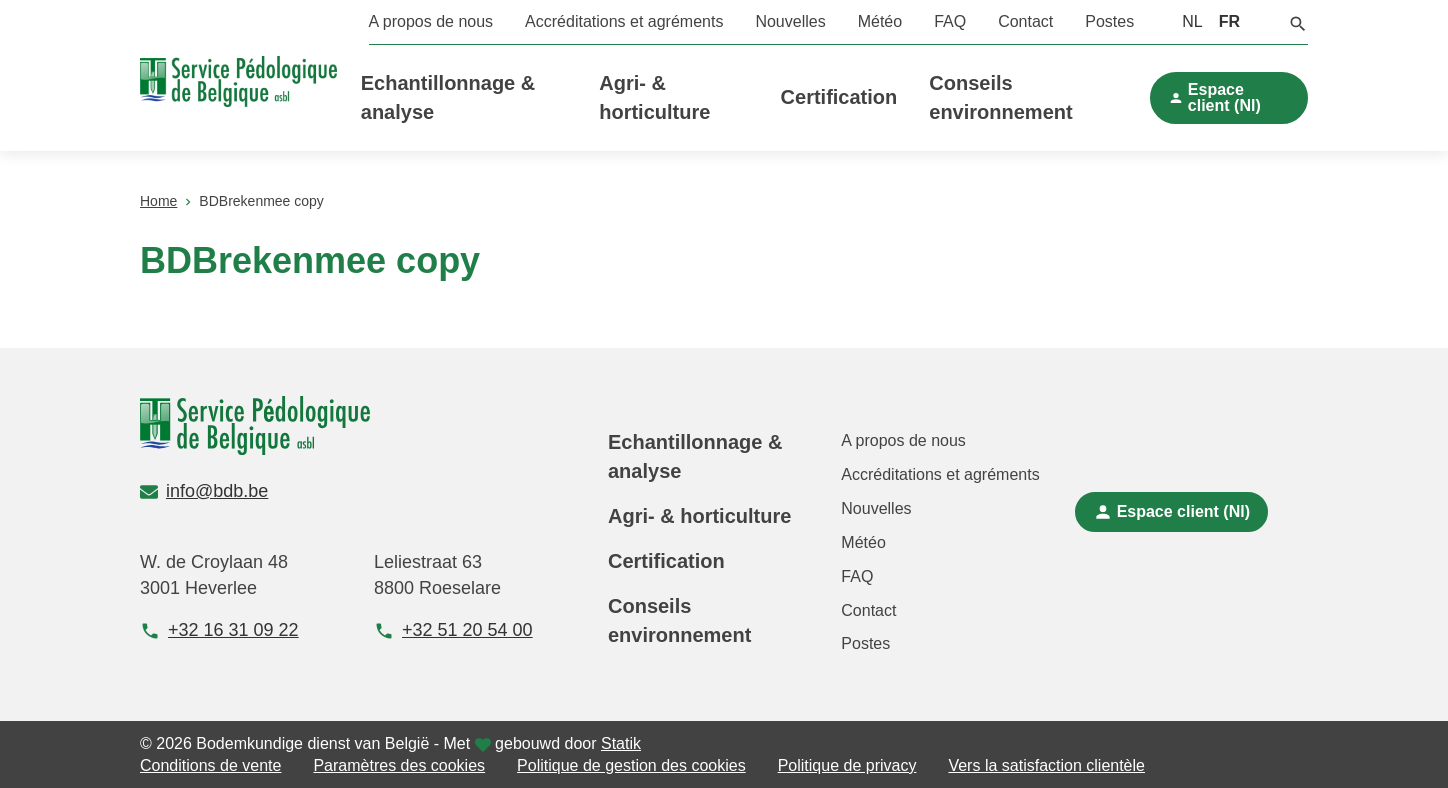 Image resolution: width=1448 pixels, height=788 pixels. I want to click on Conditions de vente, so click(210, 765).